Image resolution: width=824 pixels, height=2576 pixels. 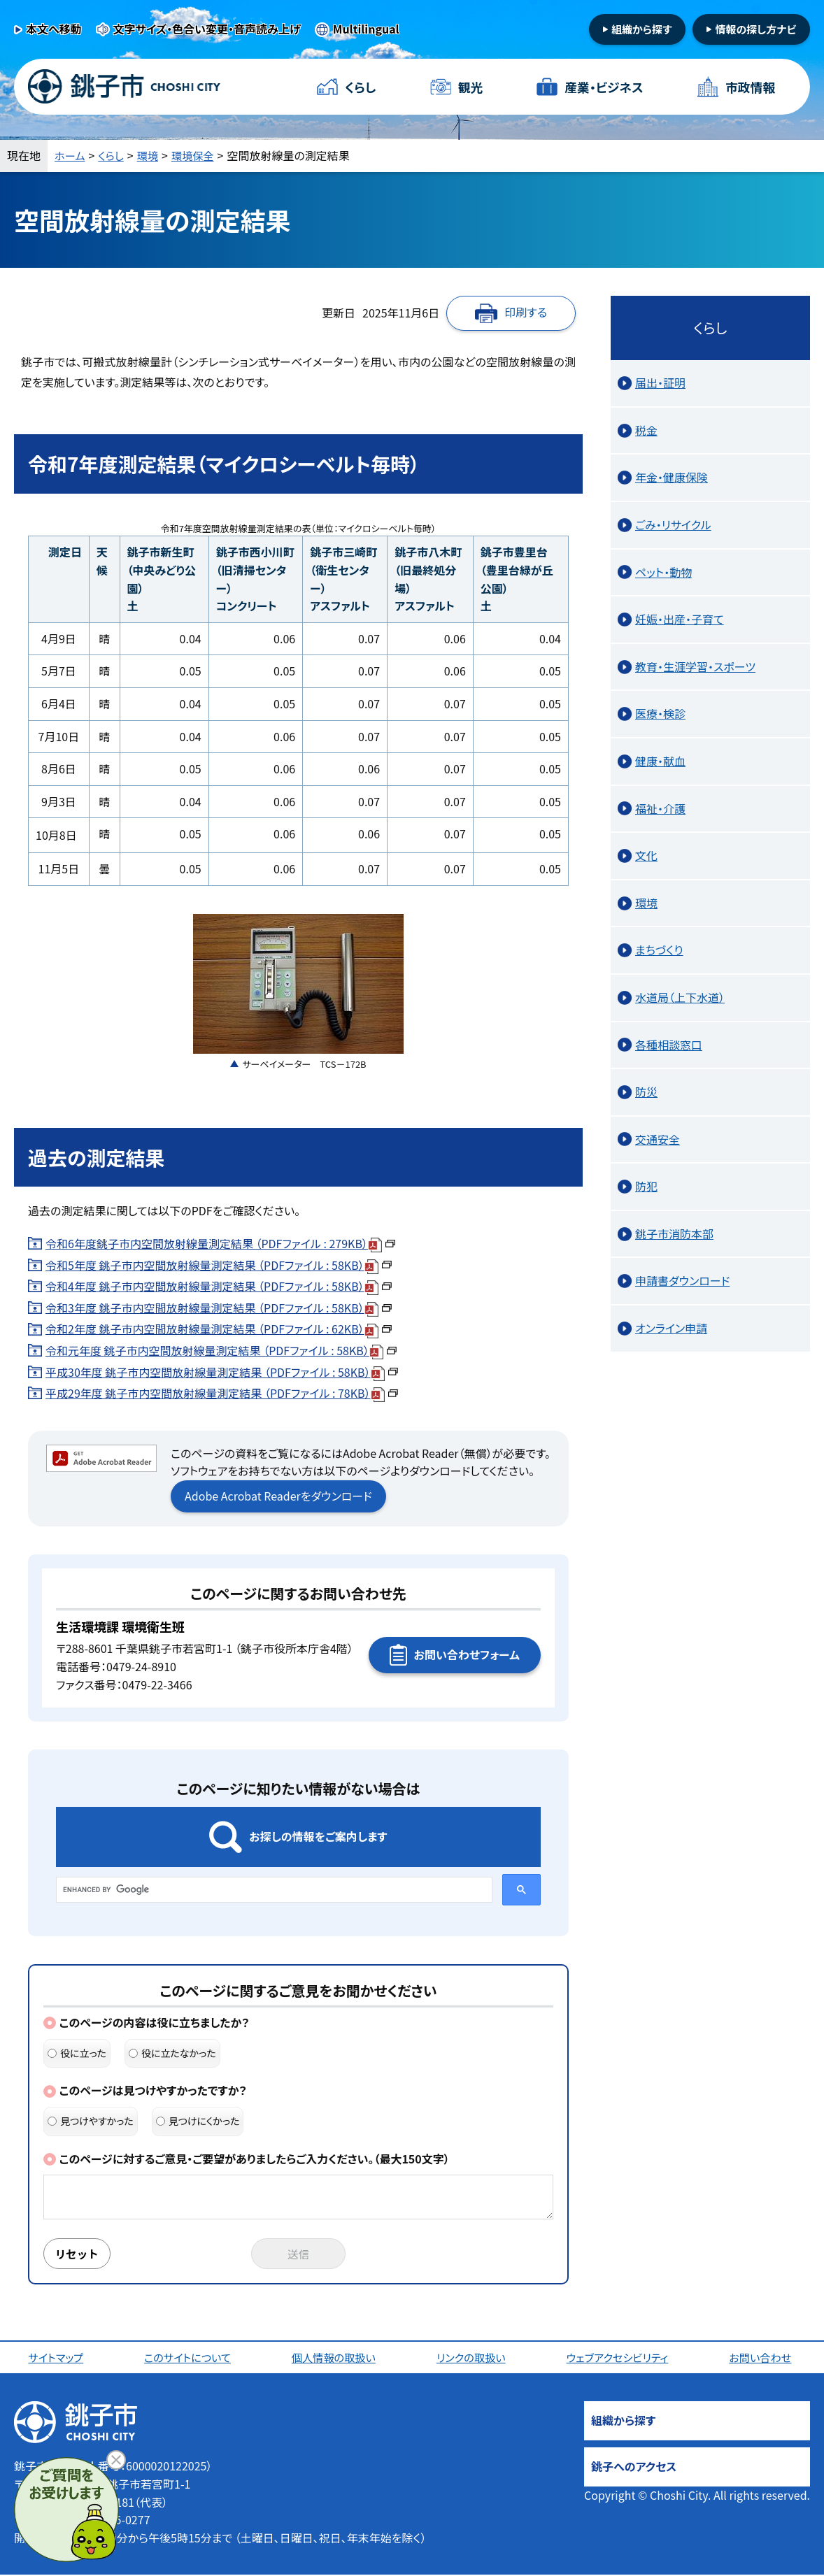 I want to click on 水道局（上下水道）, so click(x=680, y=997).